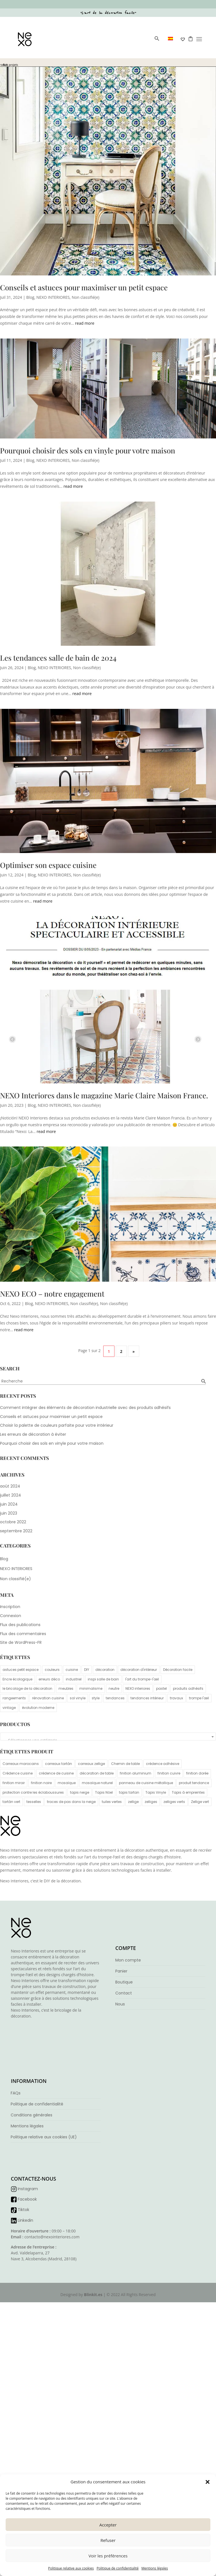 This screenshot has height=2576, width=216. I want to click on évolution moderne [évolution moderne (1 élément)], so click(38, 1707).